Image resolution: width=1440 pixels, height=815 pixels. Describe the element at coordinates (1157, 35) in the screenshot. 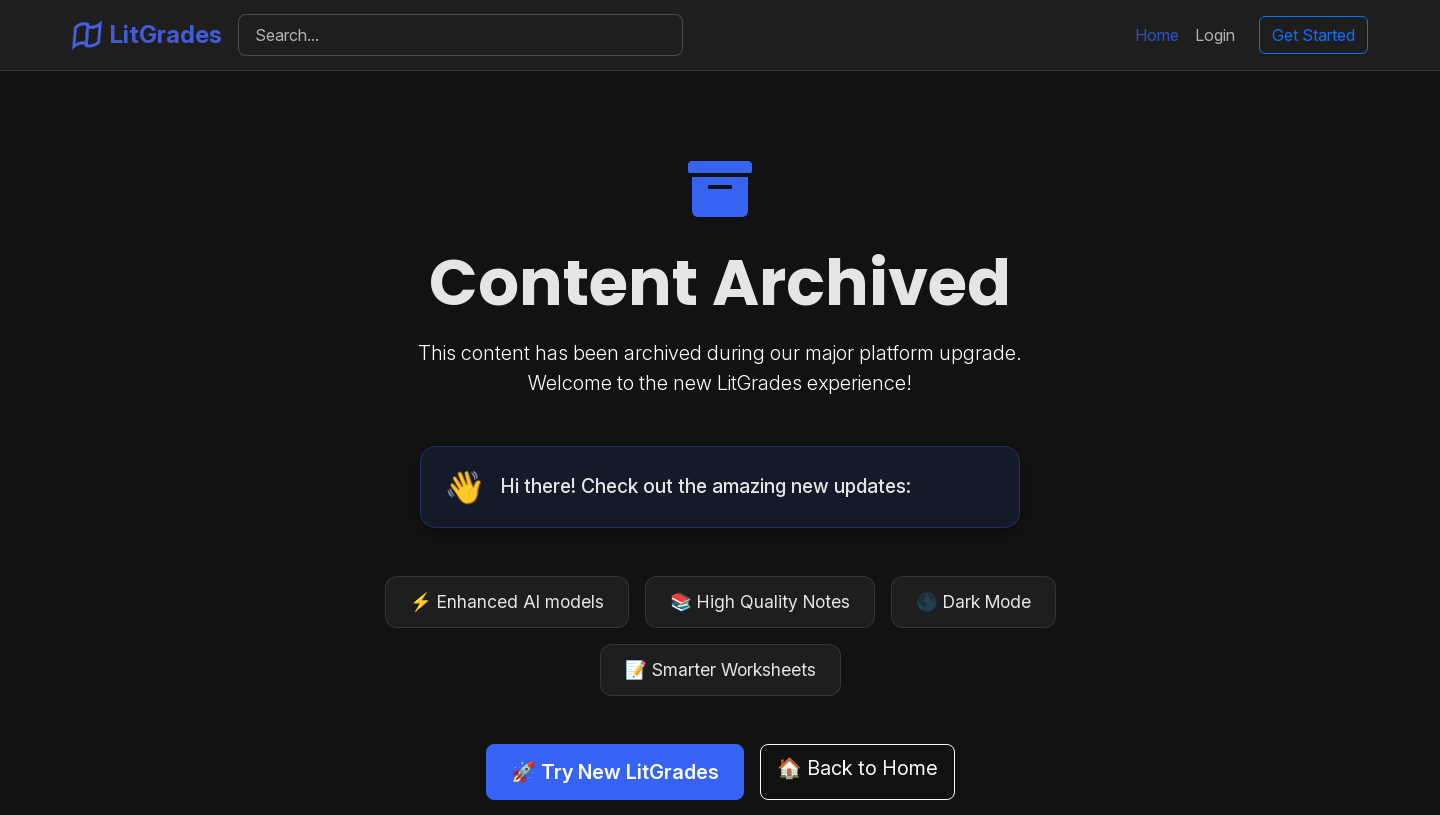

I see `Home` at that location.